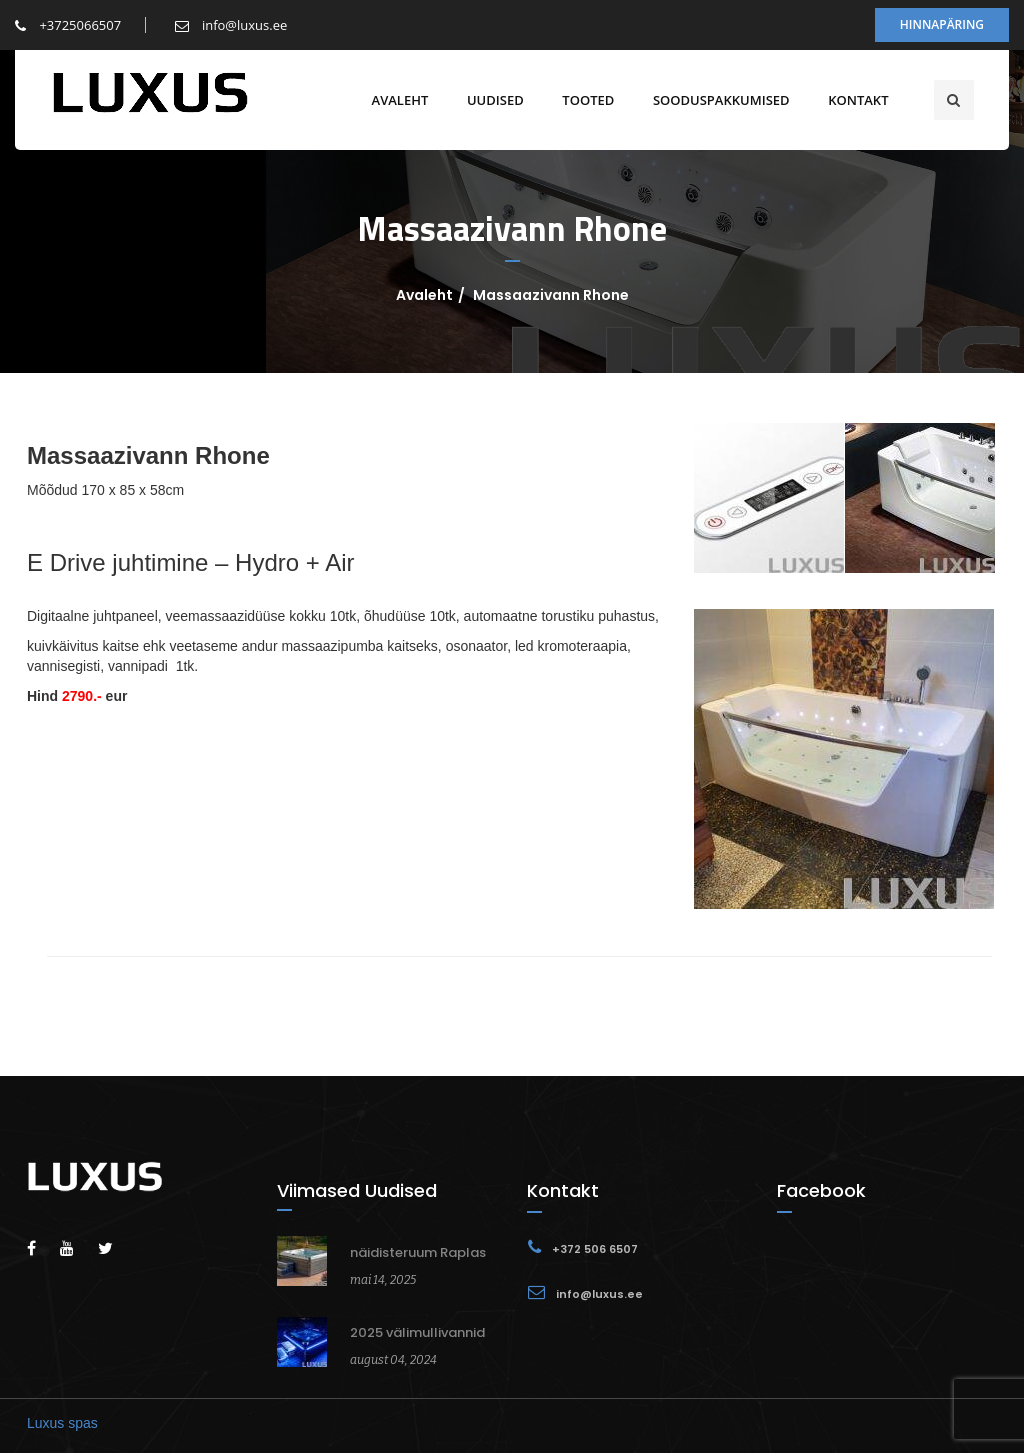 This screenshot has width=1024, height=1453. Describe the element at coordinates (231, 25) in the screenshot. I see `info@luxus.ee` at that location.